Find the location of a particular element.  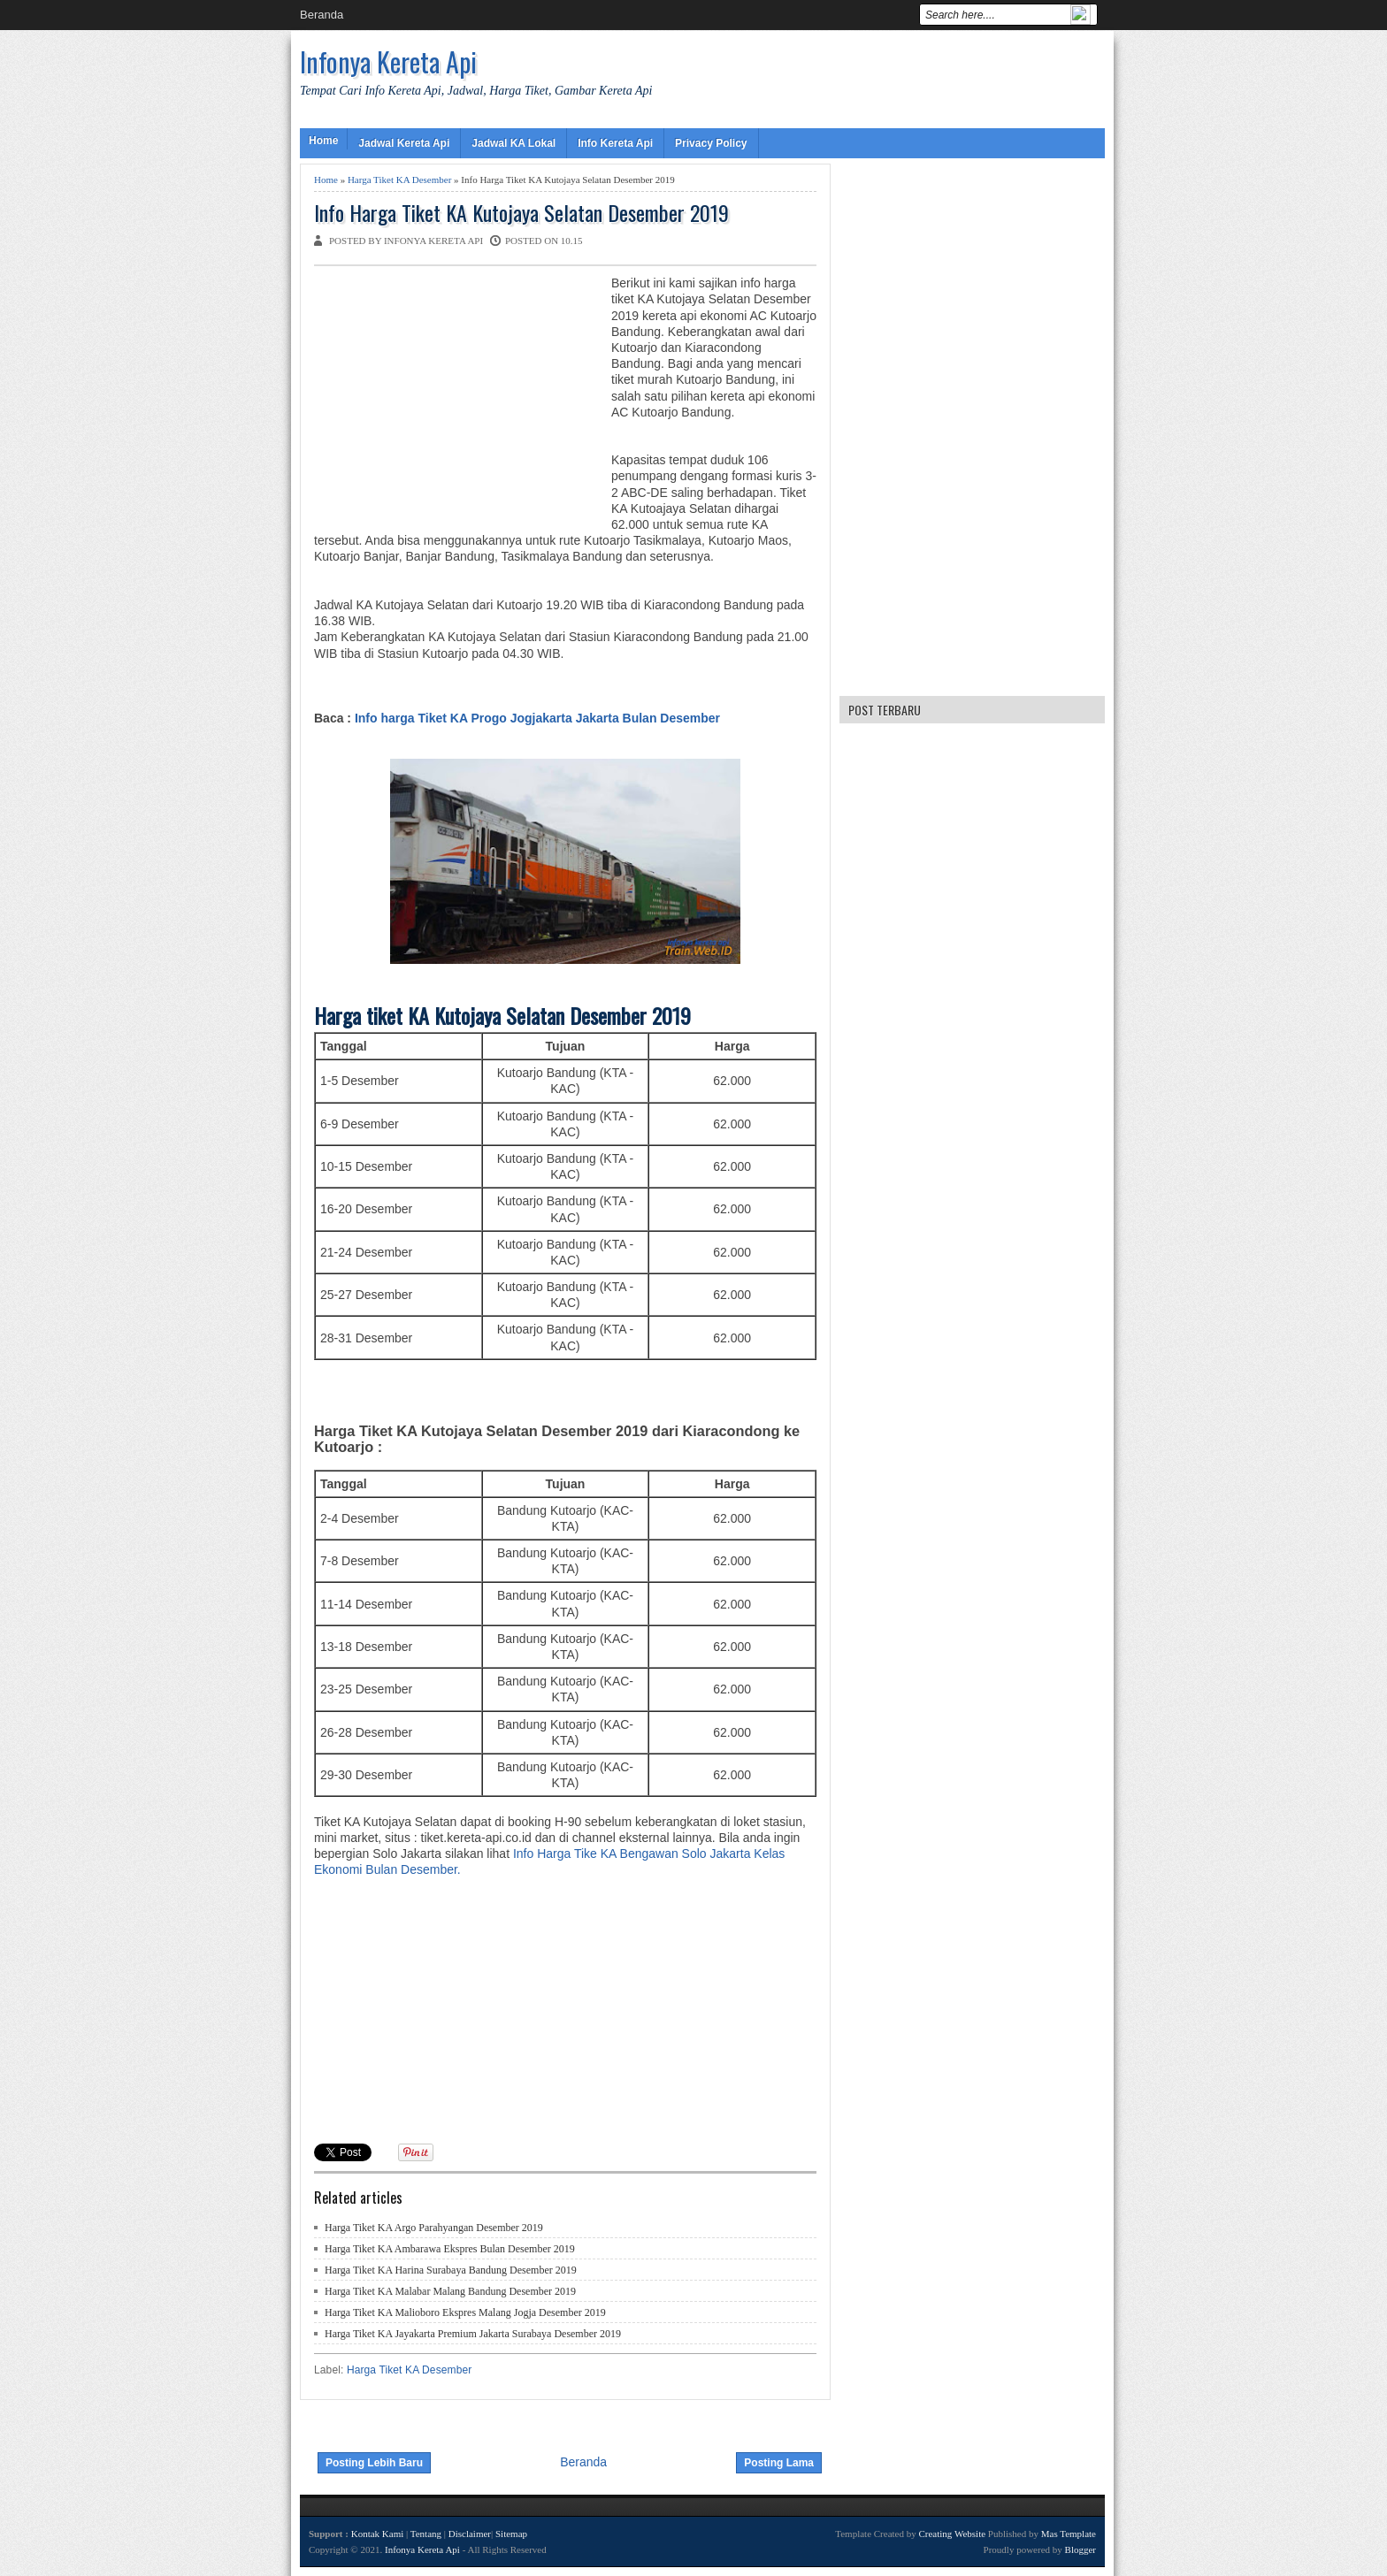

Beranda is located at coordinates (321, 14).